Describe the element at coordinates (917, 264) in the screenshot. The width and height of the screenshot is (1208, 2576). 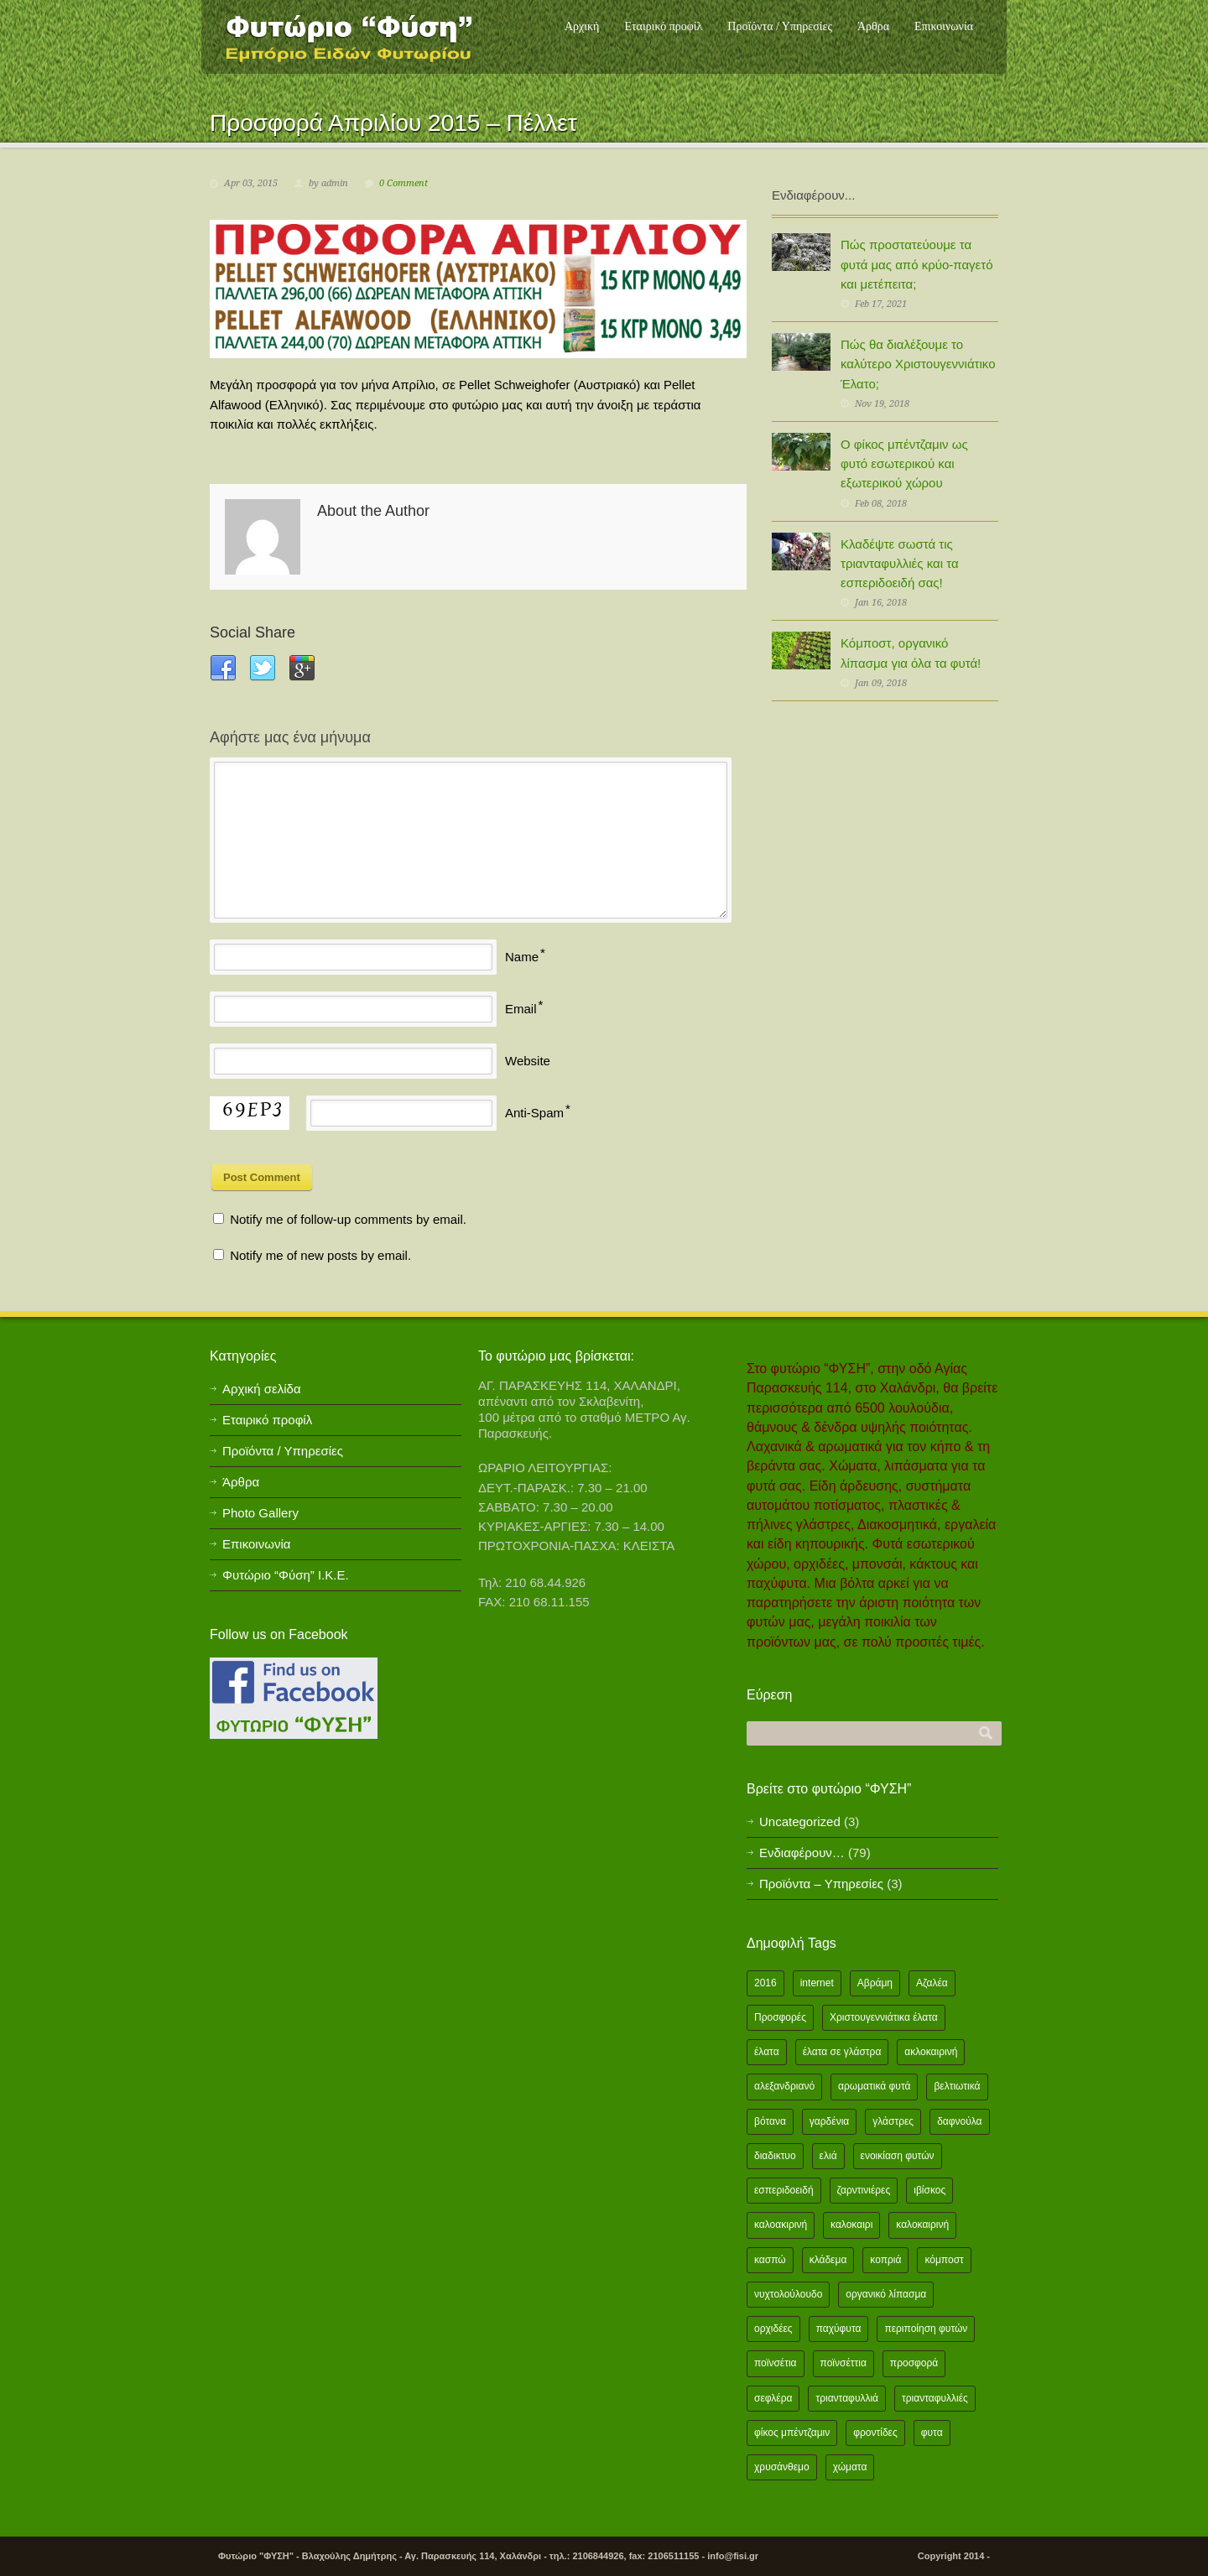
I see `Πώς προστατεύουμε τα φυτά μας από κρύο-παγετό και μετέπειτα;` at that location.